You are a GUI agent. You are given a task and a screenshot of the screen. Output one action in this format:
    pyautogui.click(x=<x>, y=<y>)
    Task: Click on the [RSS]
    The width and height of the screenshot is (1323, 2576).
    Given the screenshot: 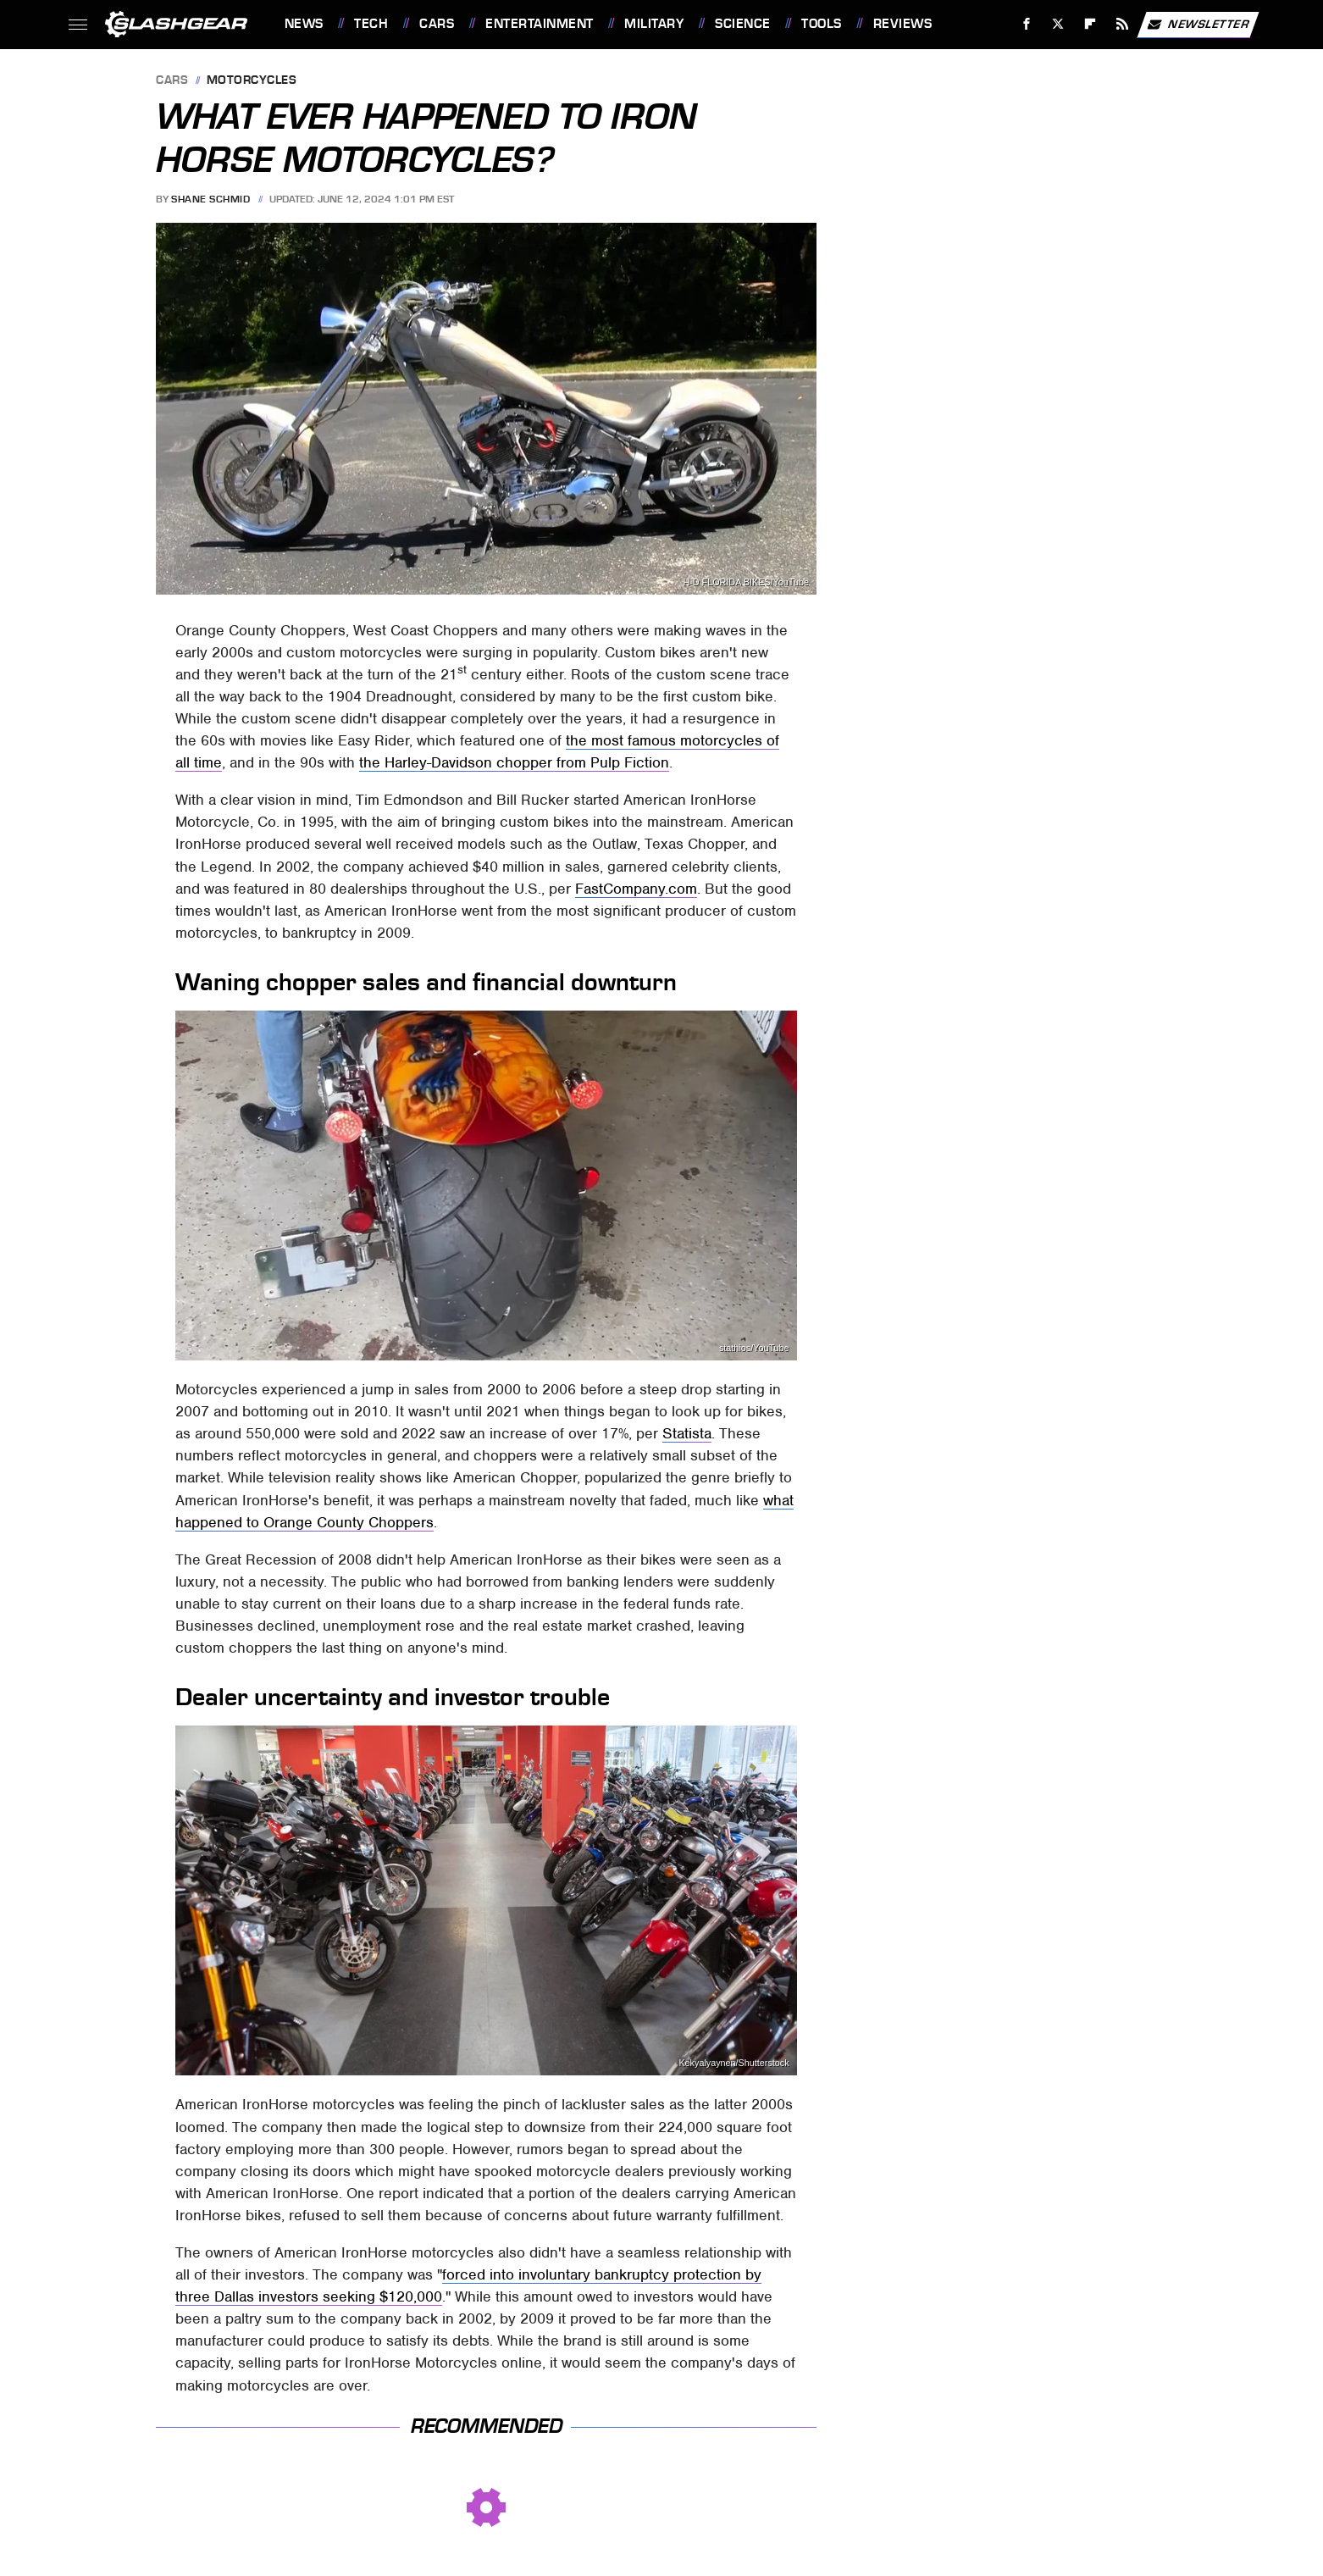 What is the action you would take?
    pyautogui.click(x=1122, y=24)
    